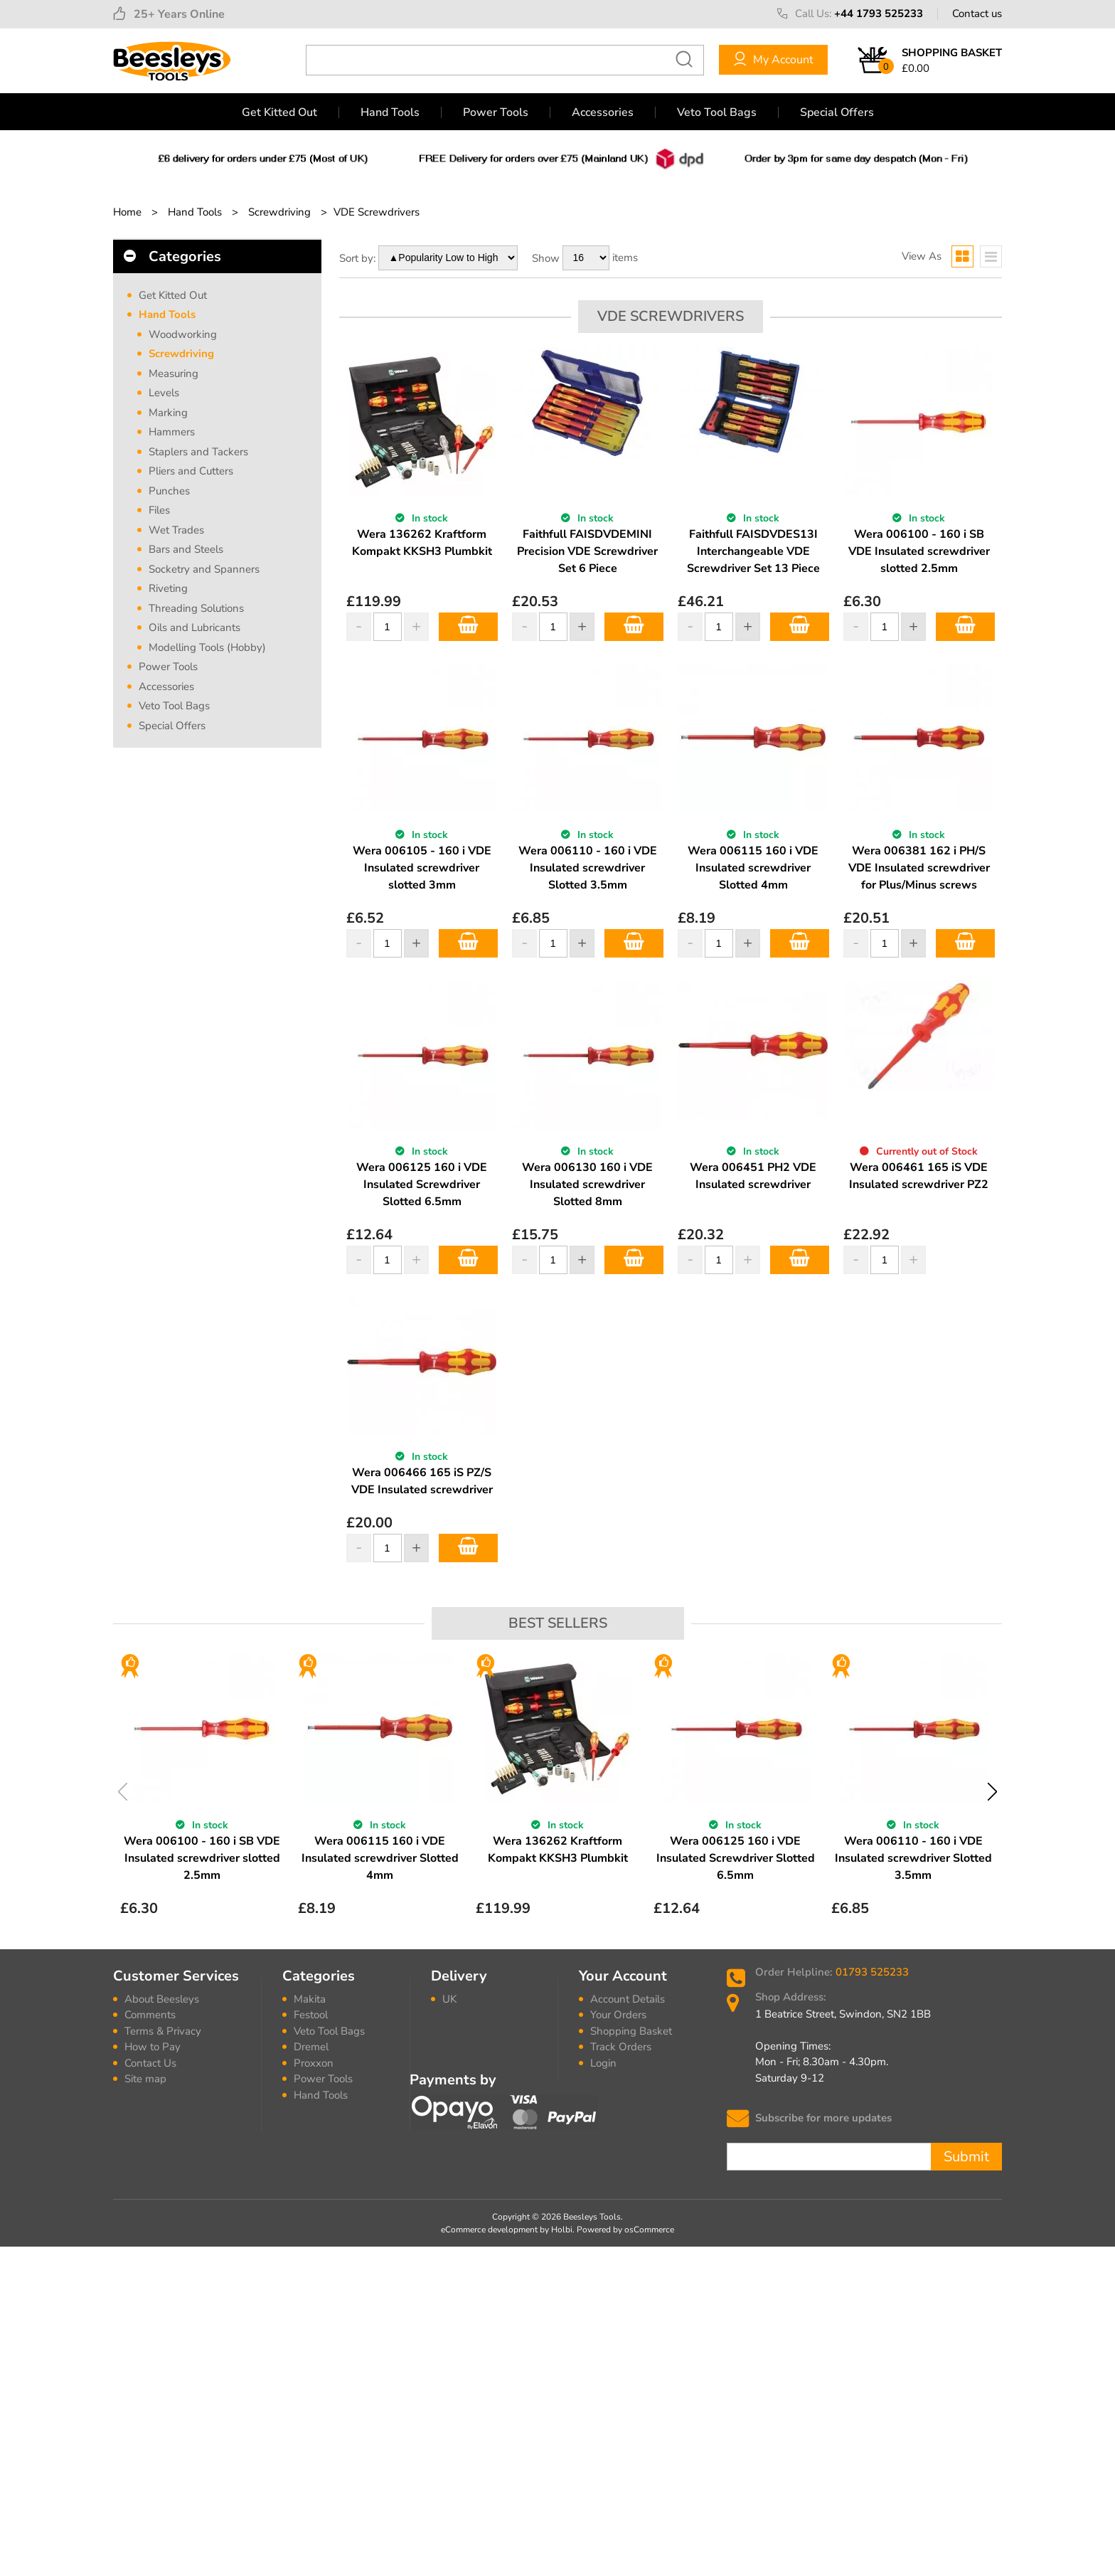 The width and height of the screenshot is (1115, 2576). I want to click on Contact Us, so click(150, 2063).